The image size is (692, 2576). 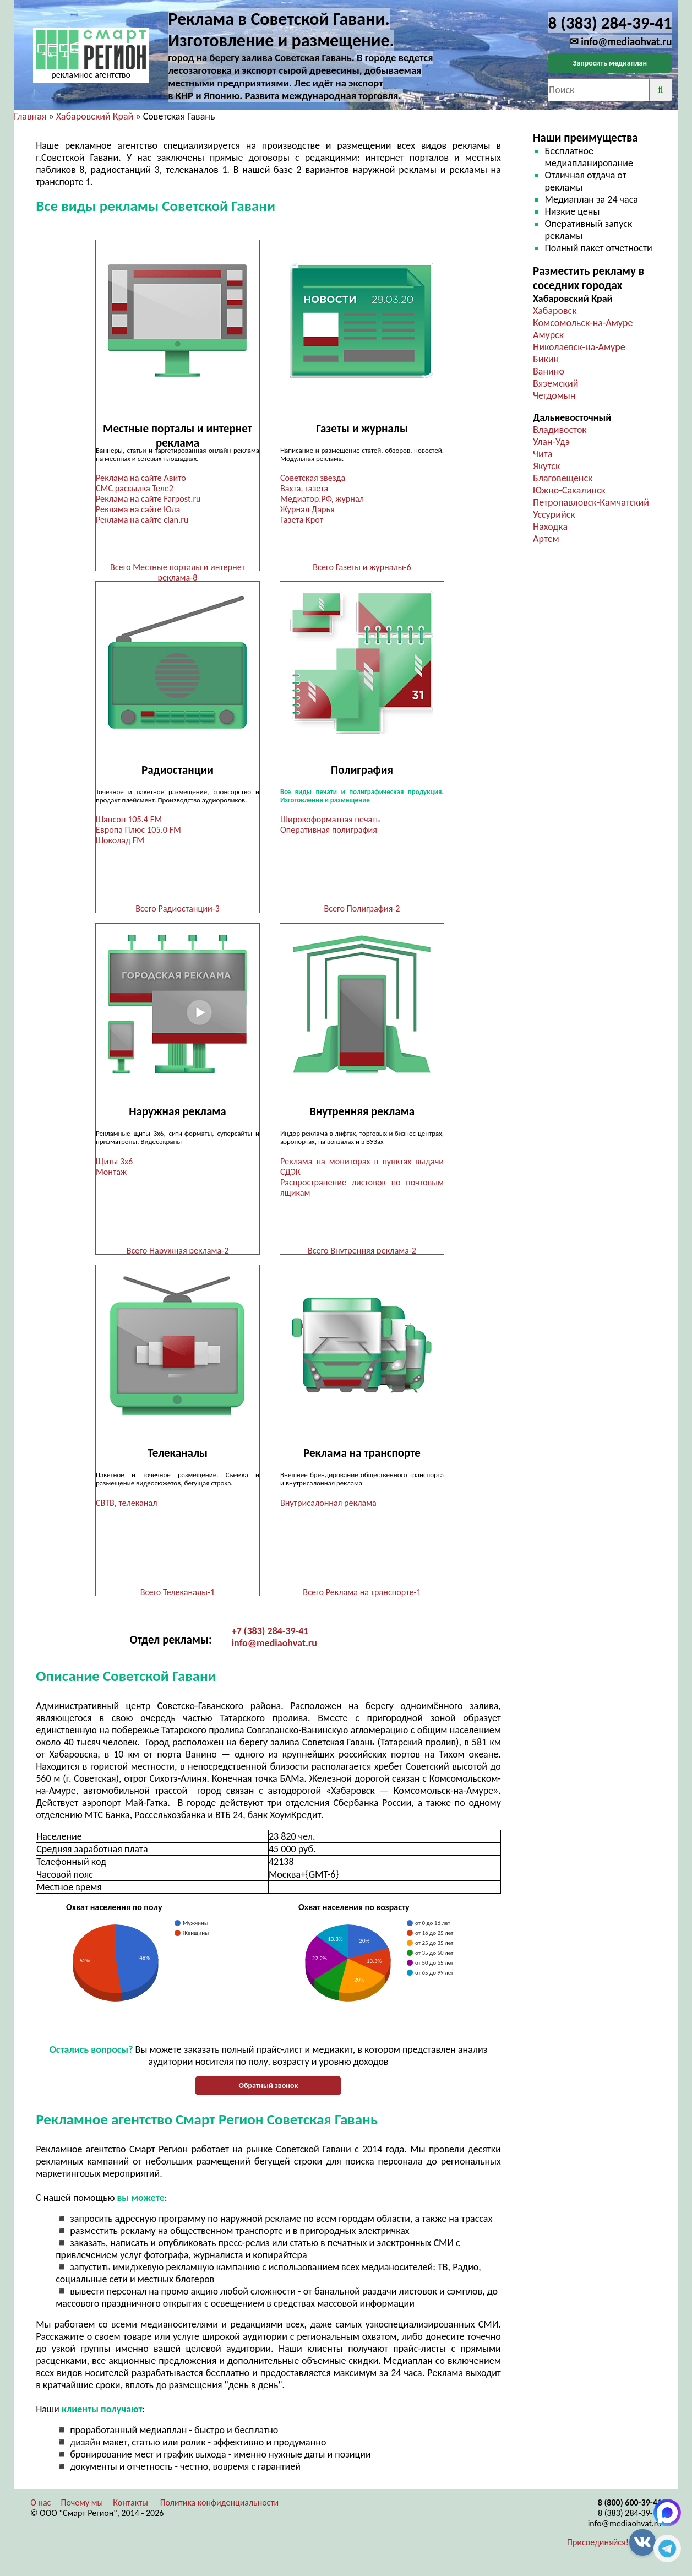 I want to click on Хабаровский Край, so click(x=95, y=116).